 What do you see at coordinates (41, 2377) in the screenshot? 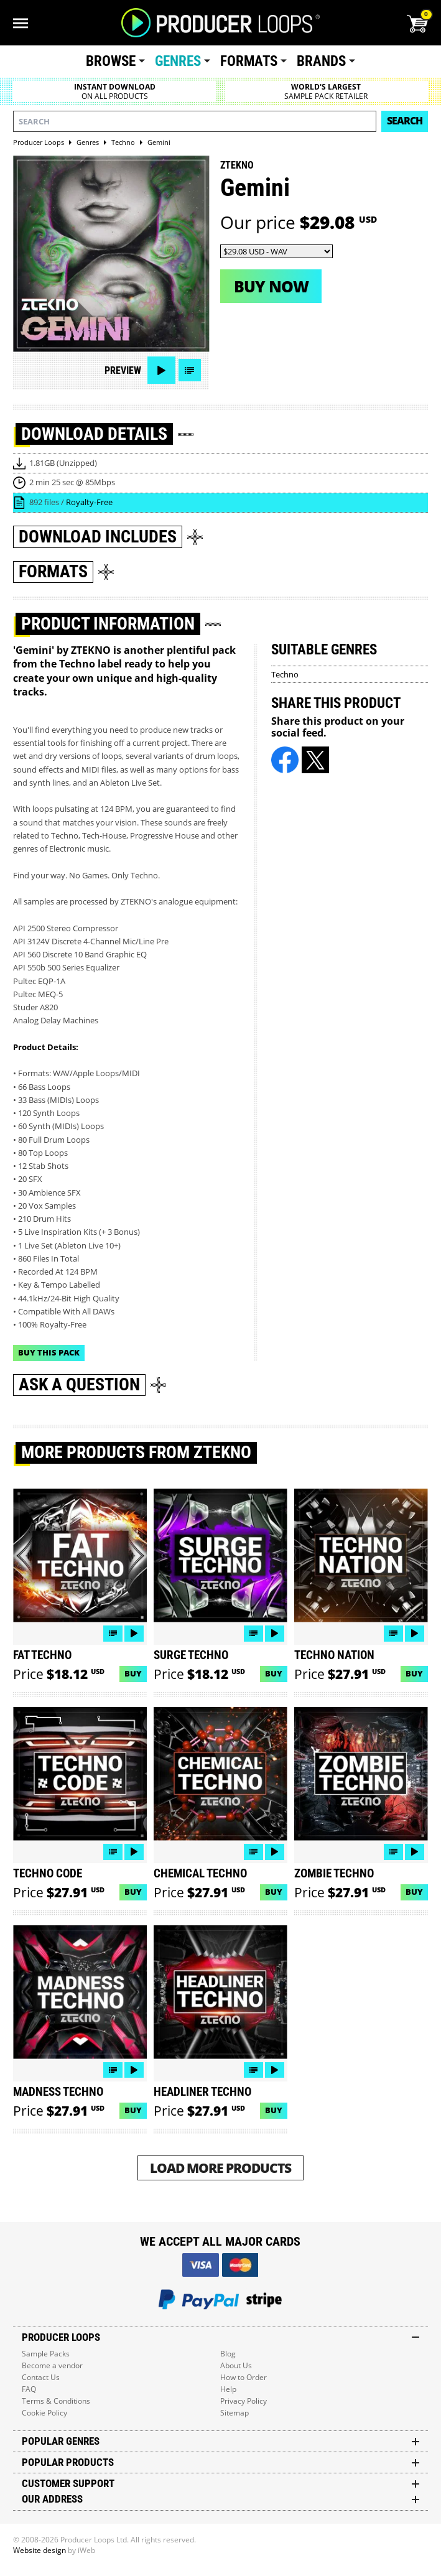
I see `Contact Us` at bounding box center [41, 2377].